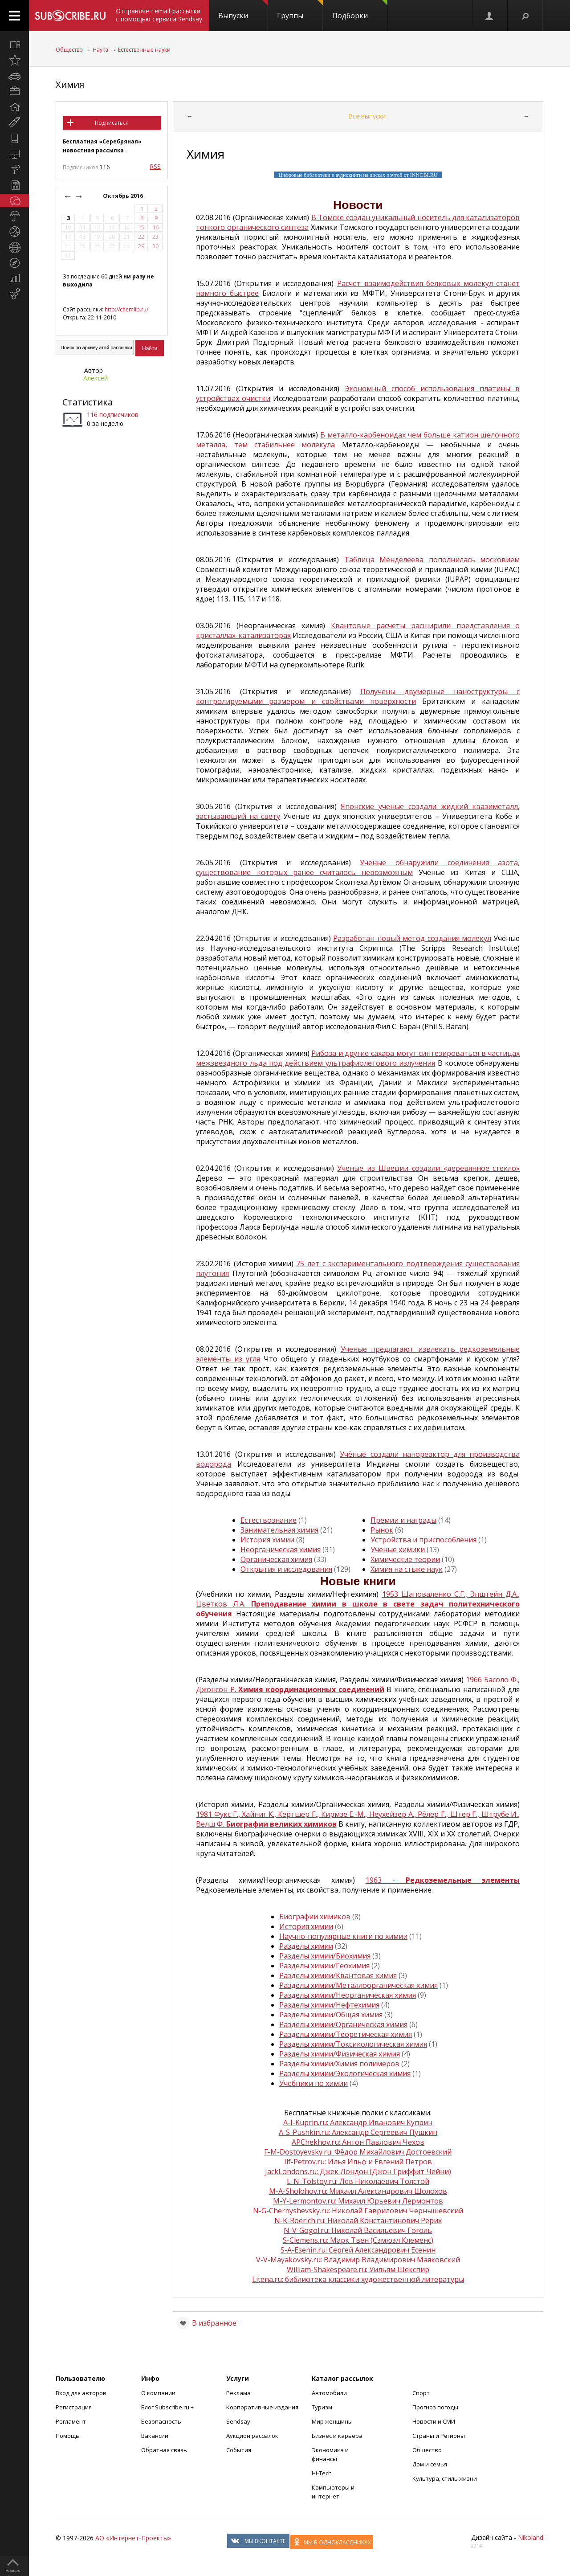 The image size is (570, 2576). Describe the element at coordinates (530, 2537) in the screenshot. I see `Nikoland` at that location.